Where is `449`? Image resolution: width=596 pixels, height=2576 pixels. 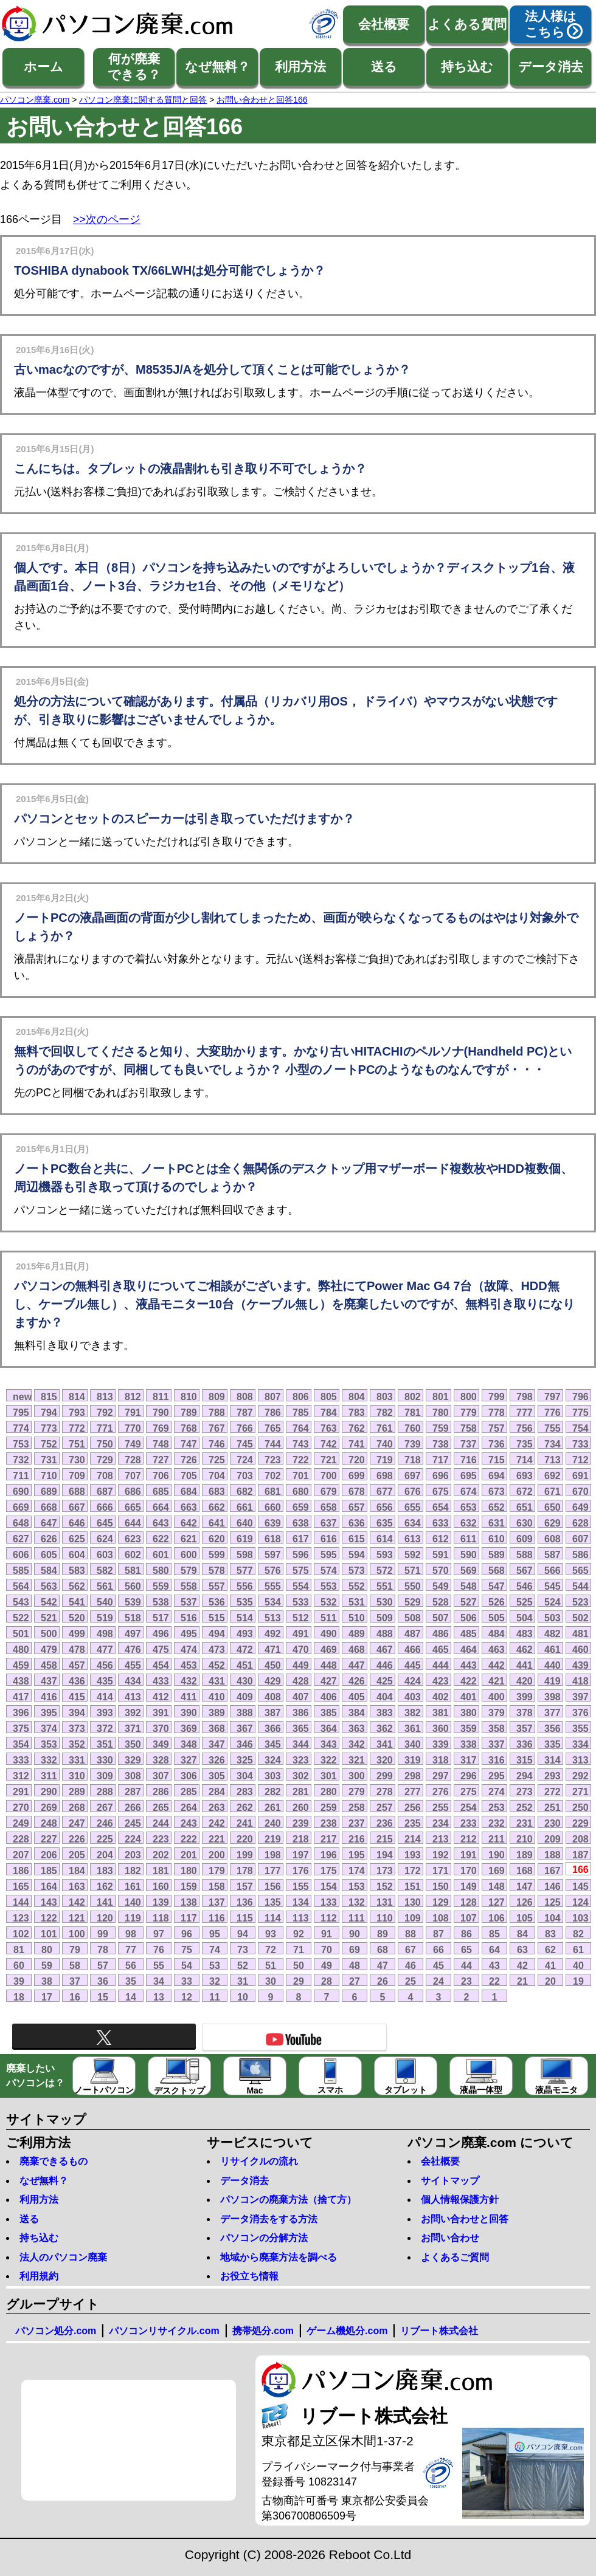
449 is located at coordinates (301, 1665).